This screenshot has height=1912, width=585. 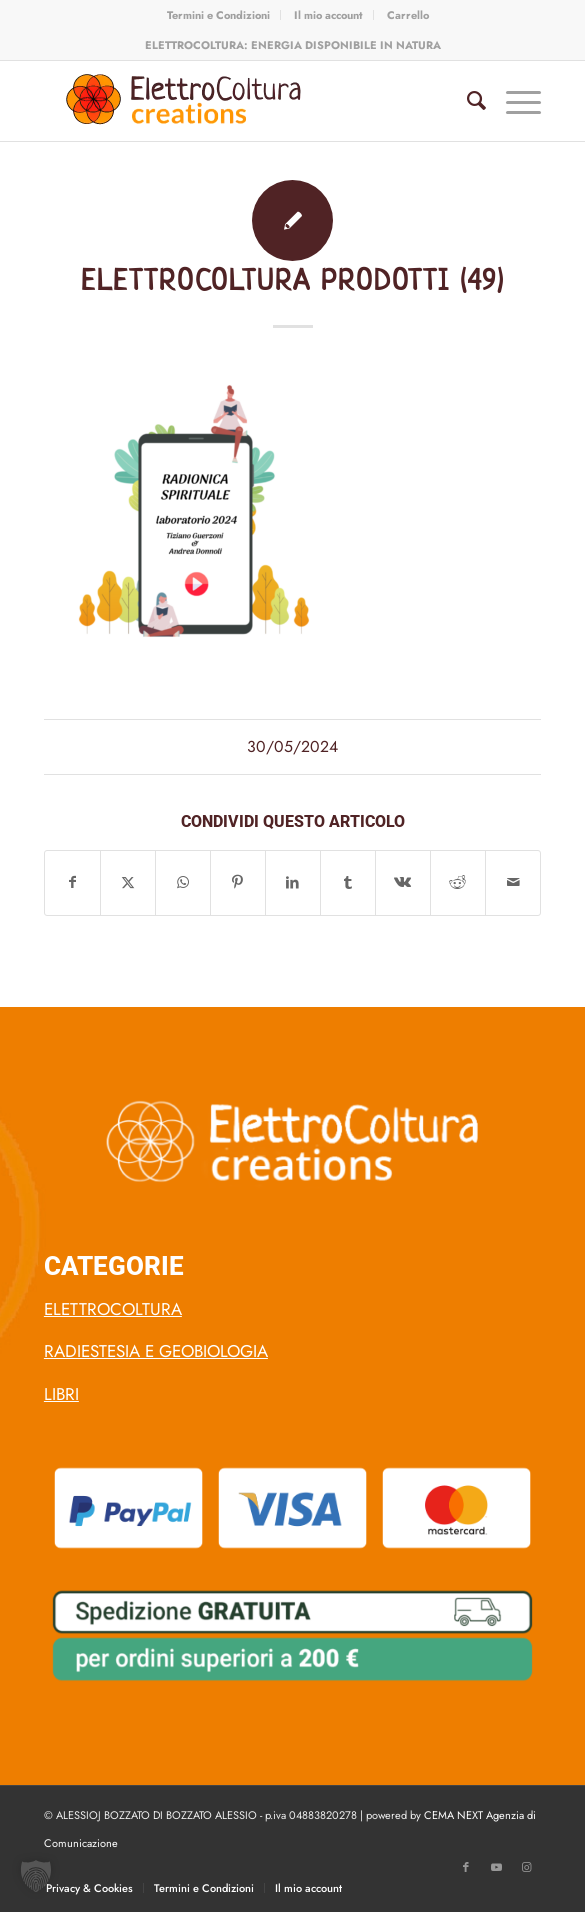 I want to click on RADIESTESIA E GEOBIOLOGIA, so click(x=156, y=1351).